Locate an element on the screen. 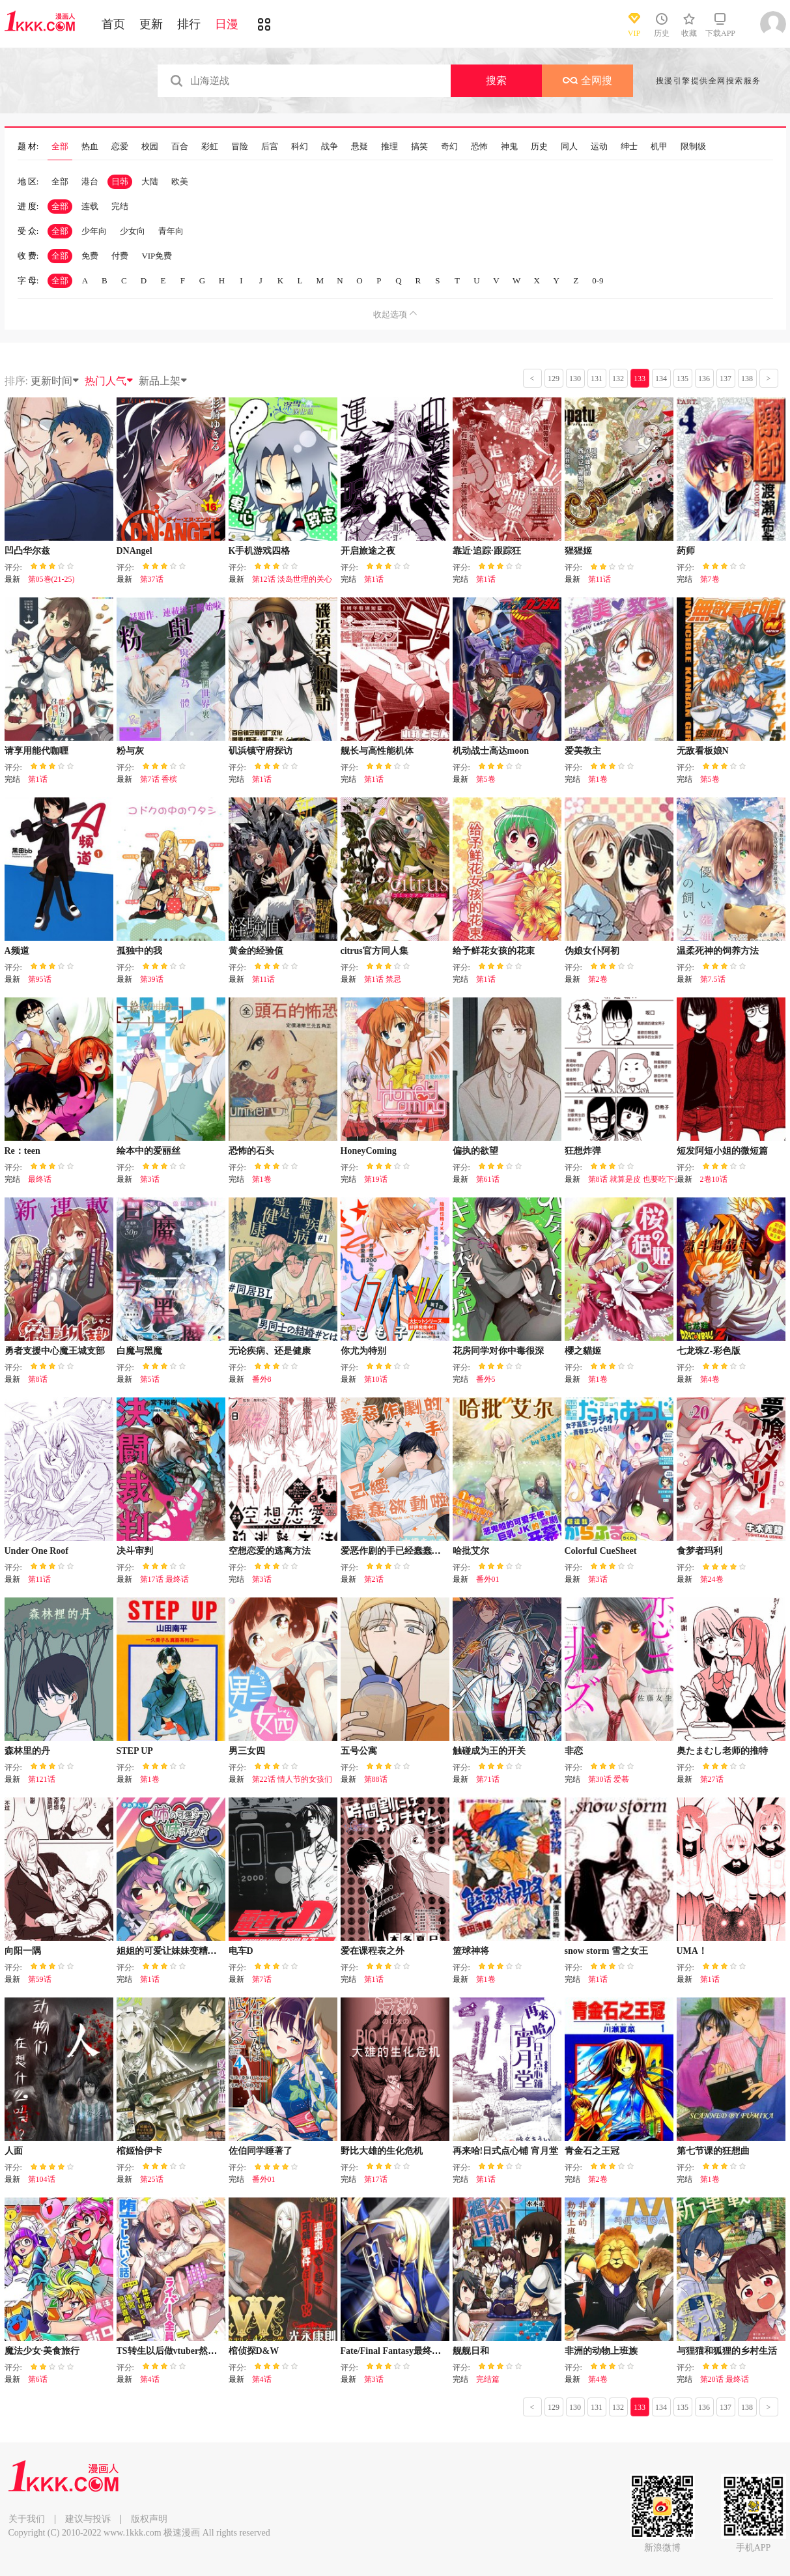 The image size is (790, 2576). TS转生以后做vtuber然后在事务所内开百合后宫 is located at coordinates (213, 2351).